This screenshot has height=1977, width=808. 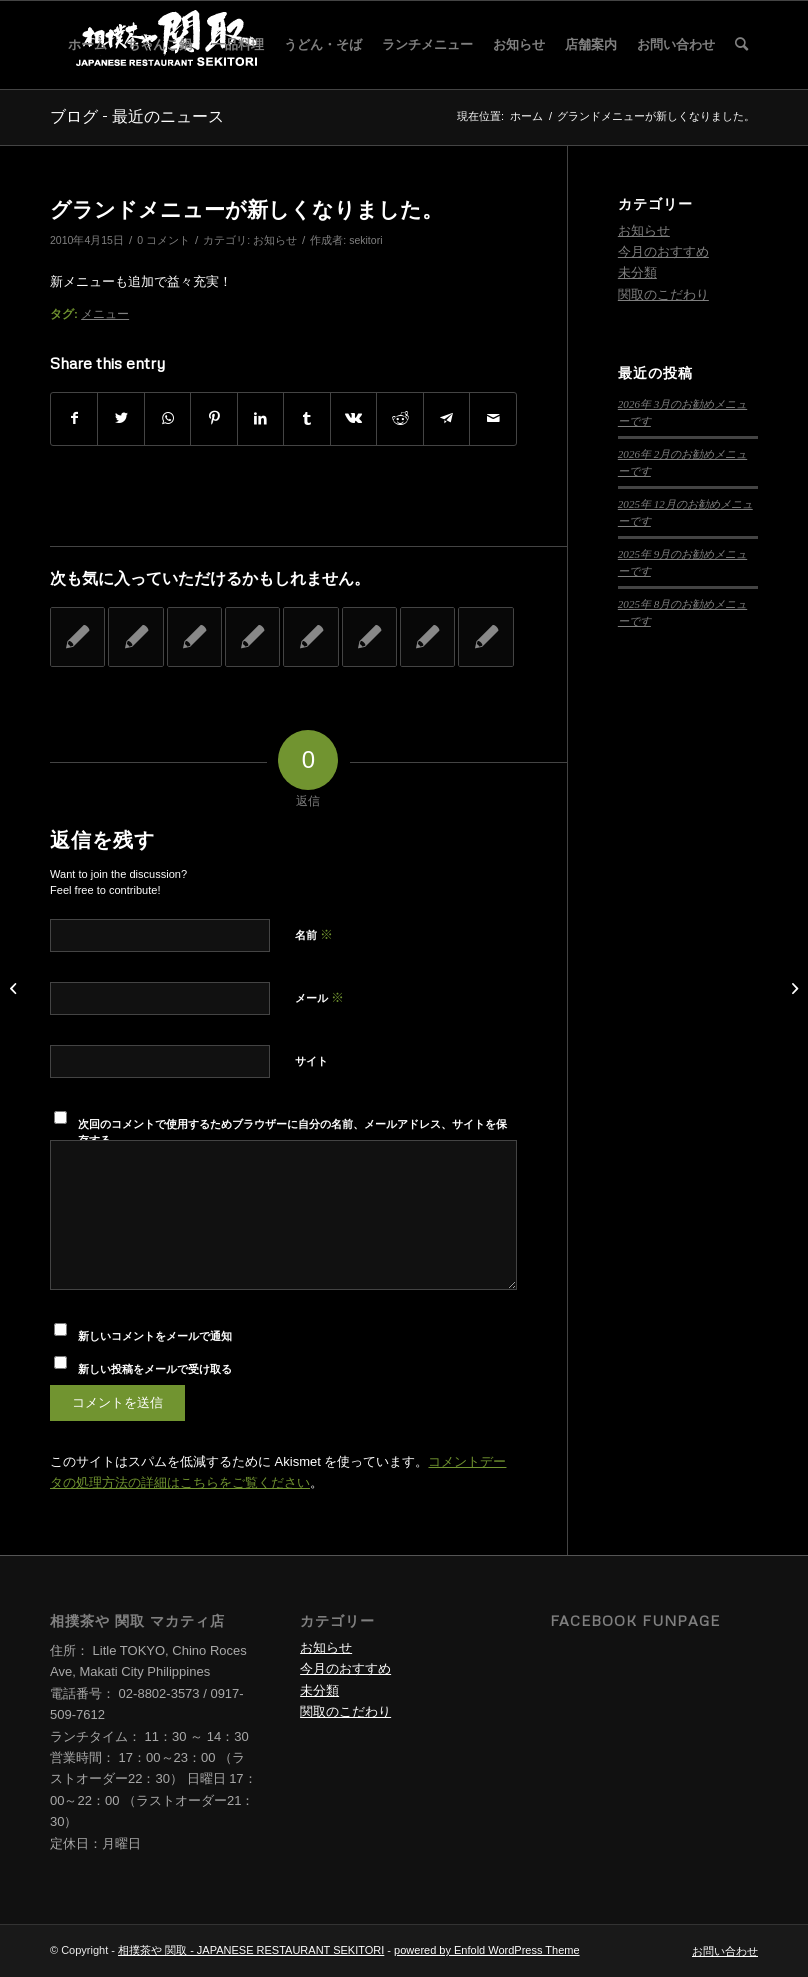 I want to click on Facebook Funpage, so click(x=635, y=1620).